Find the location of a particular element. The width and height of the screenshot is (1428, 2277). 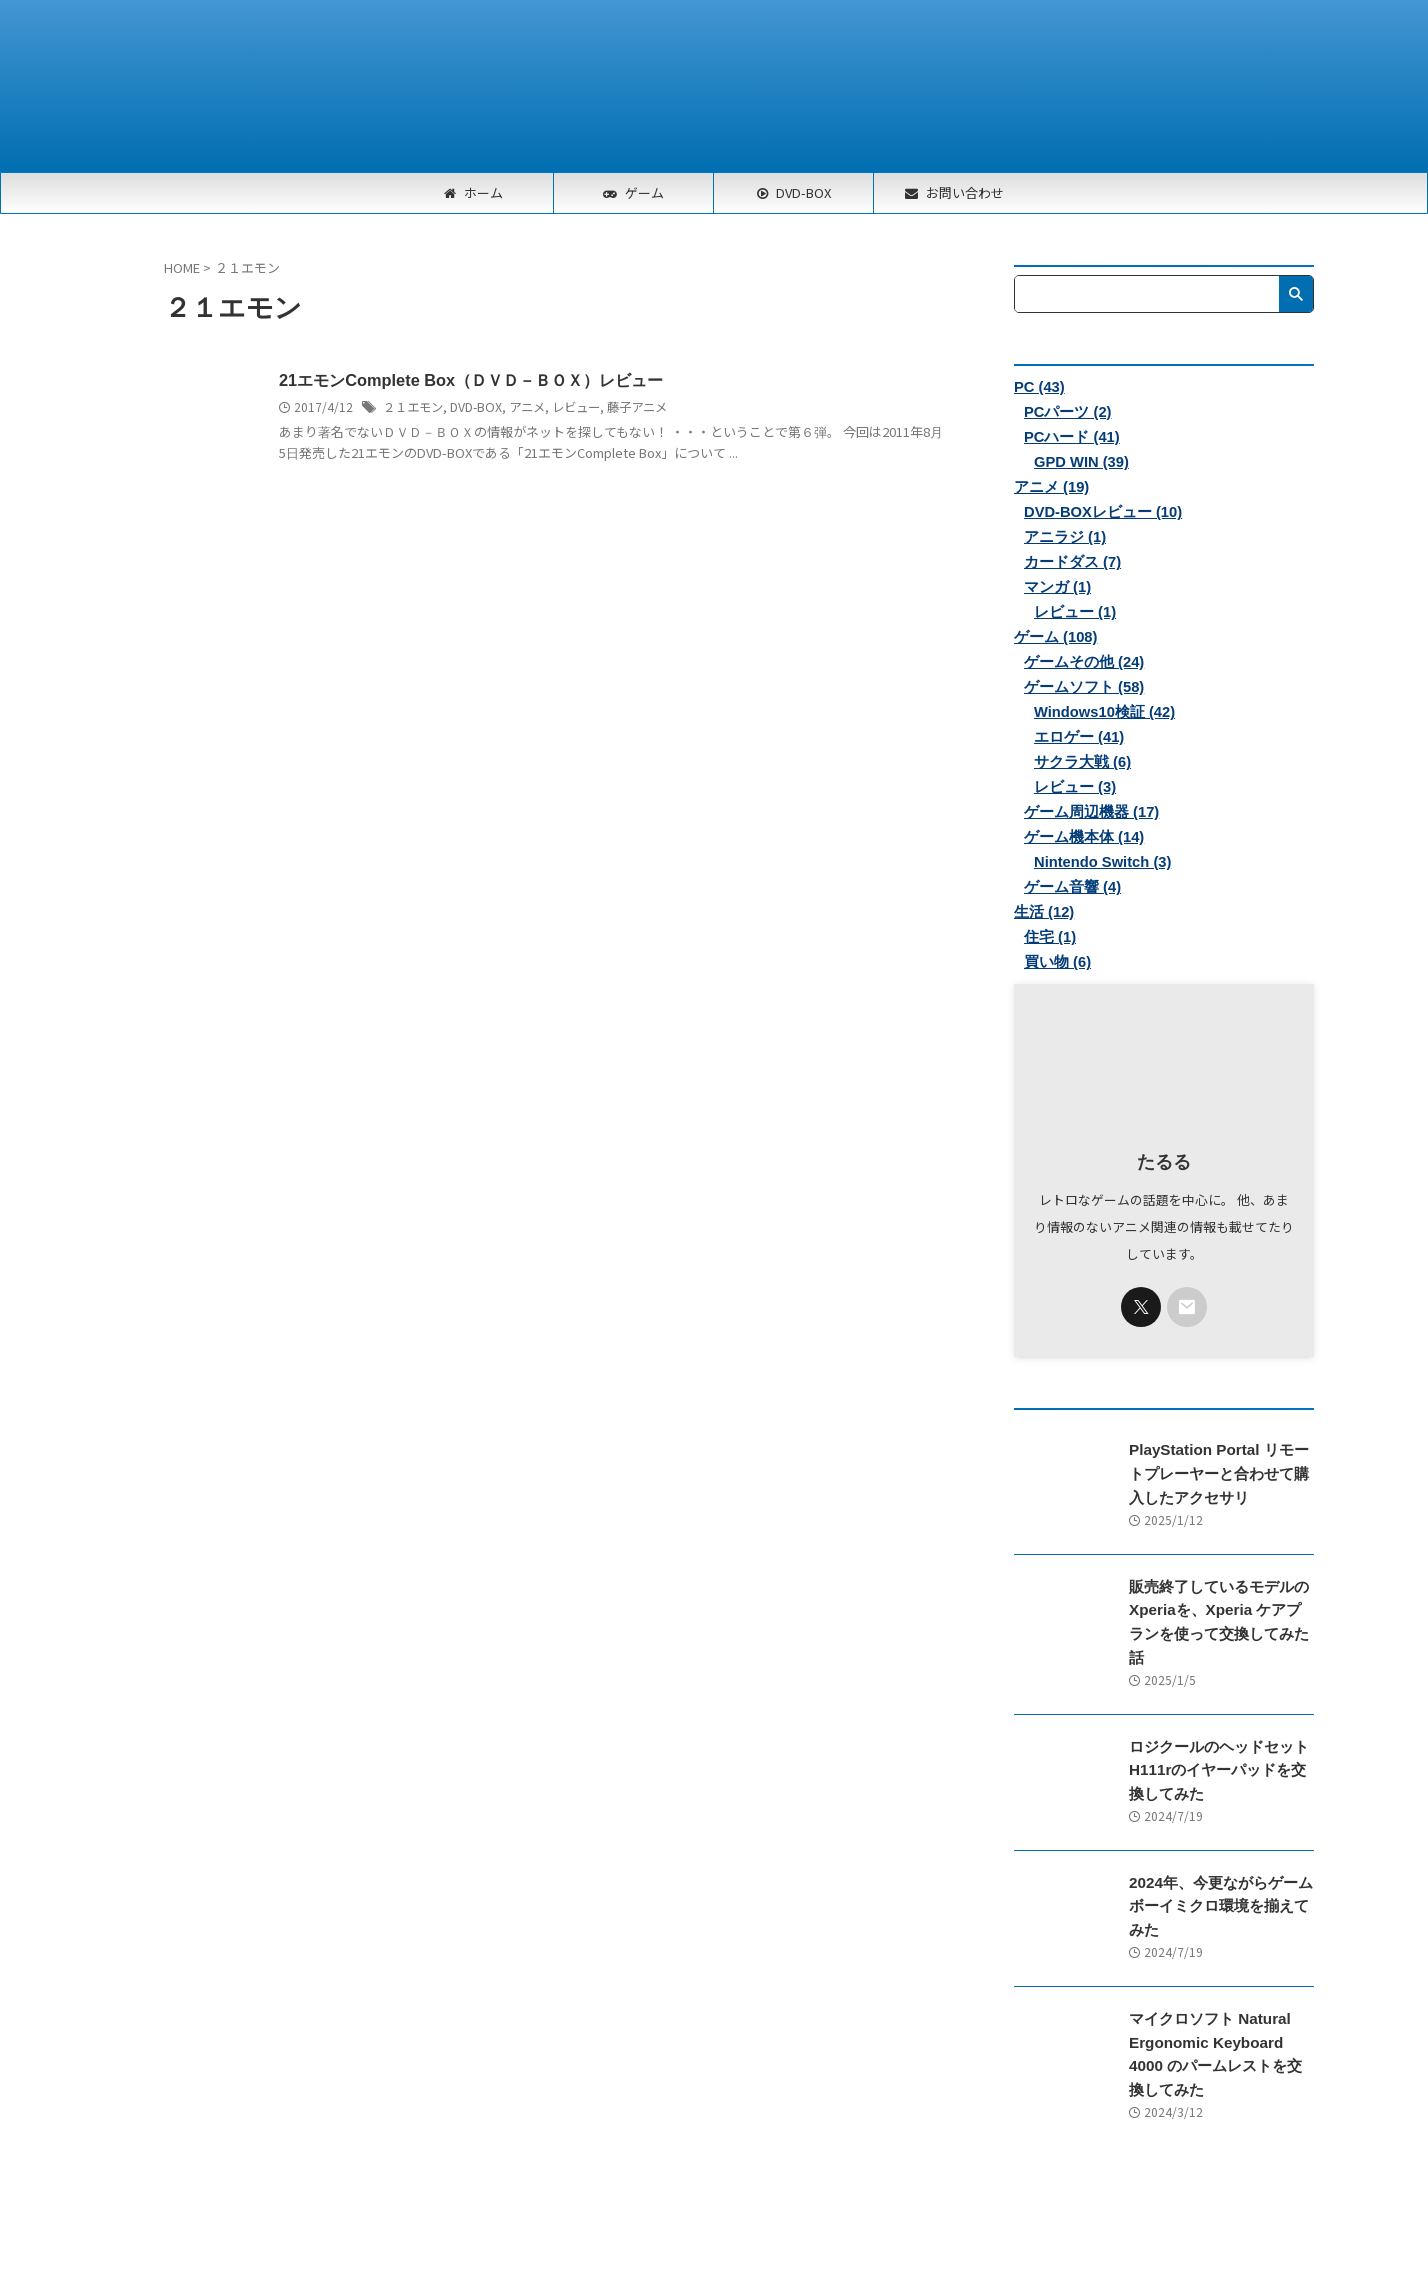

２１エモン is located at coordinates (413, 406).